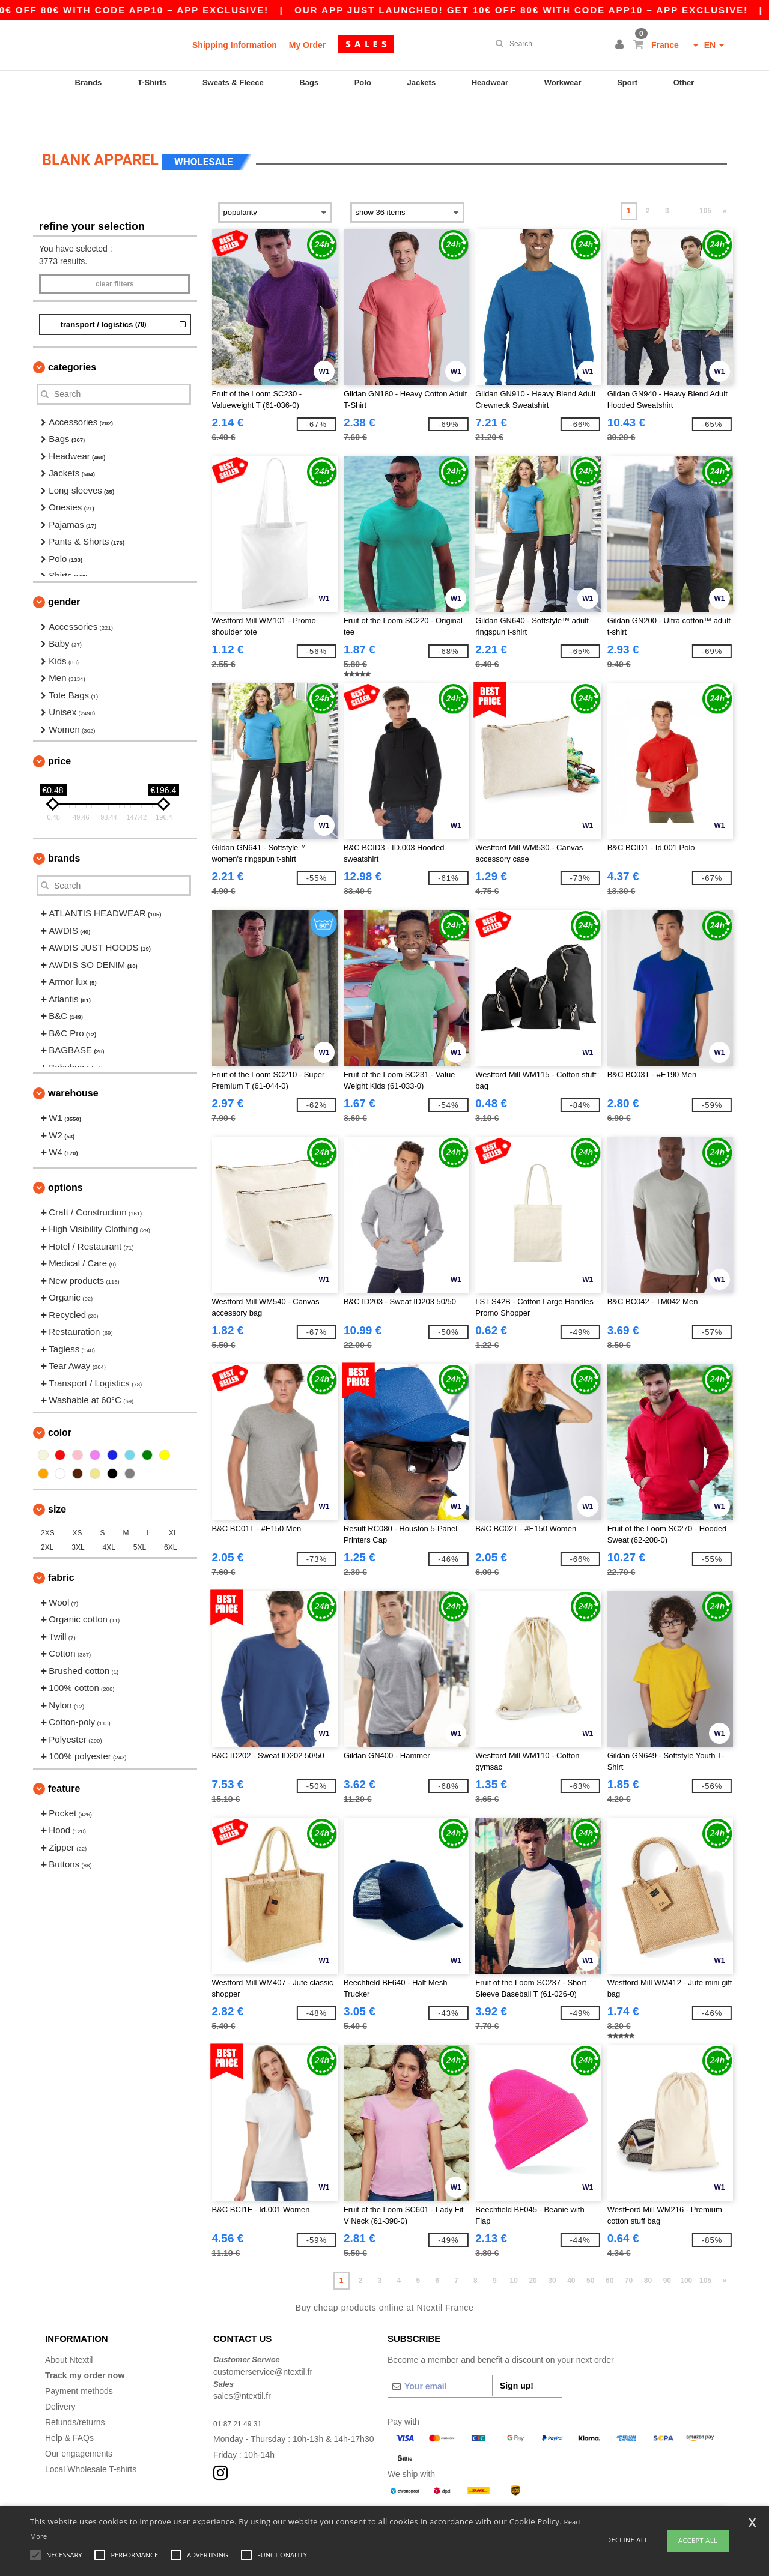  I want to click on 2XL, so click(47, 1515).